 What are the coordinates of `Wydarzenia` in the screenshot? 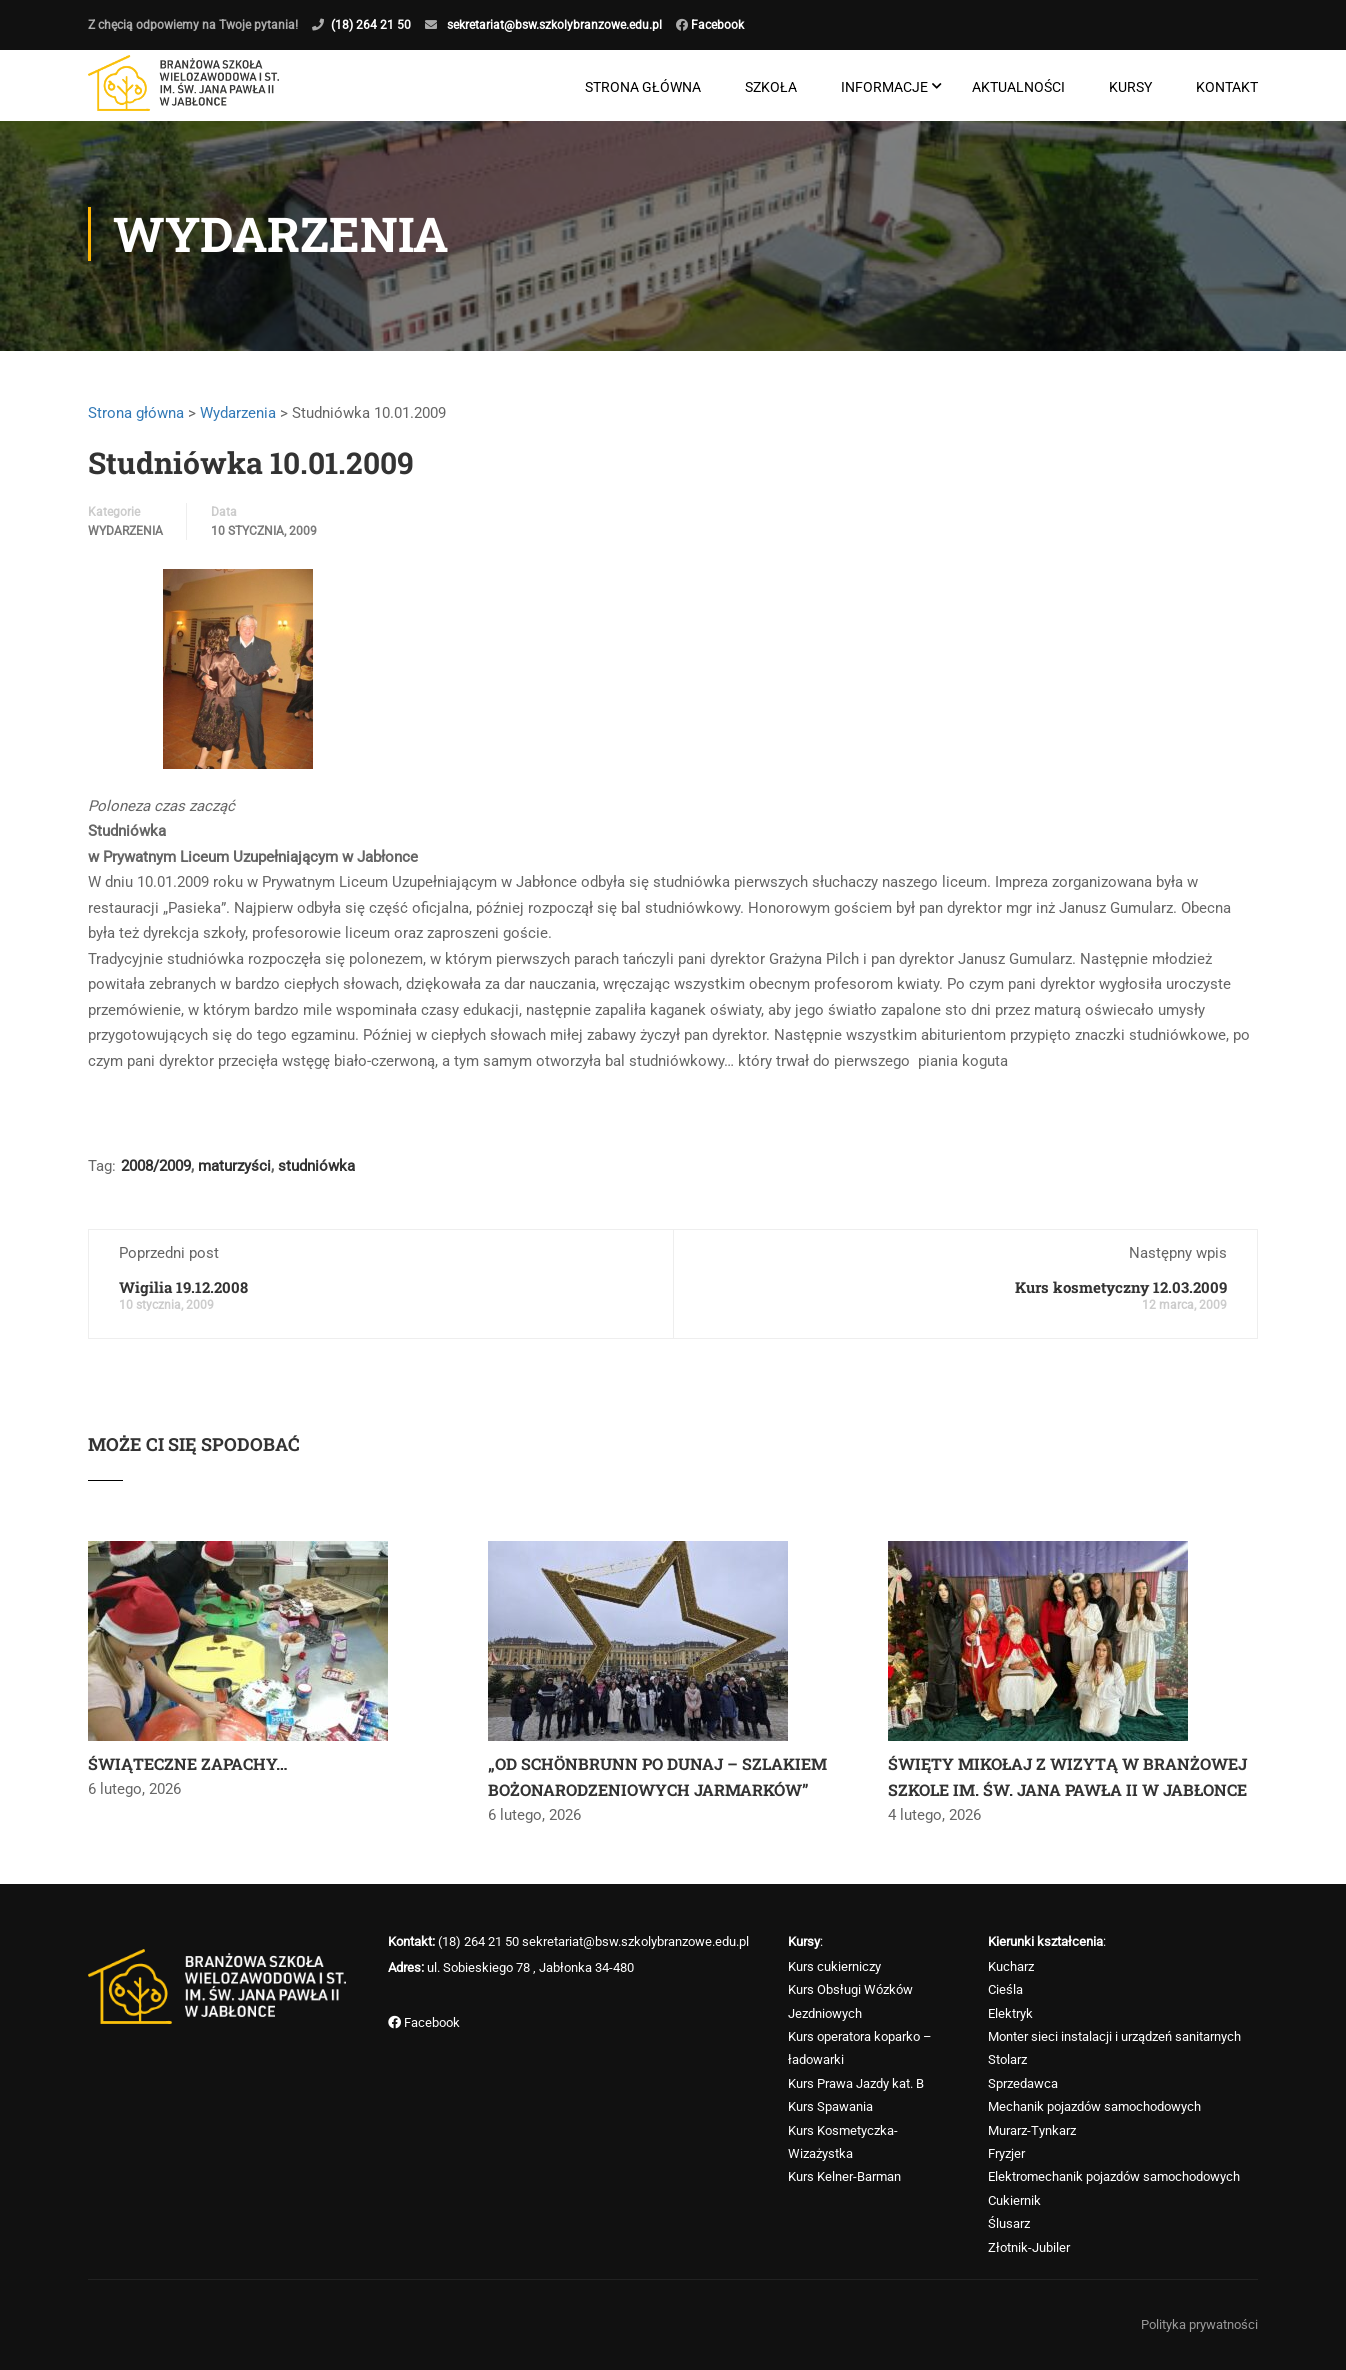 It's located at (238, 419).